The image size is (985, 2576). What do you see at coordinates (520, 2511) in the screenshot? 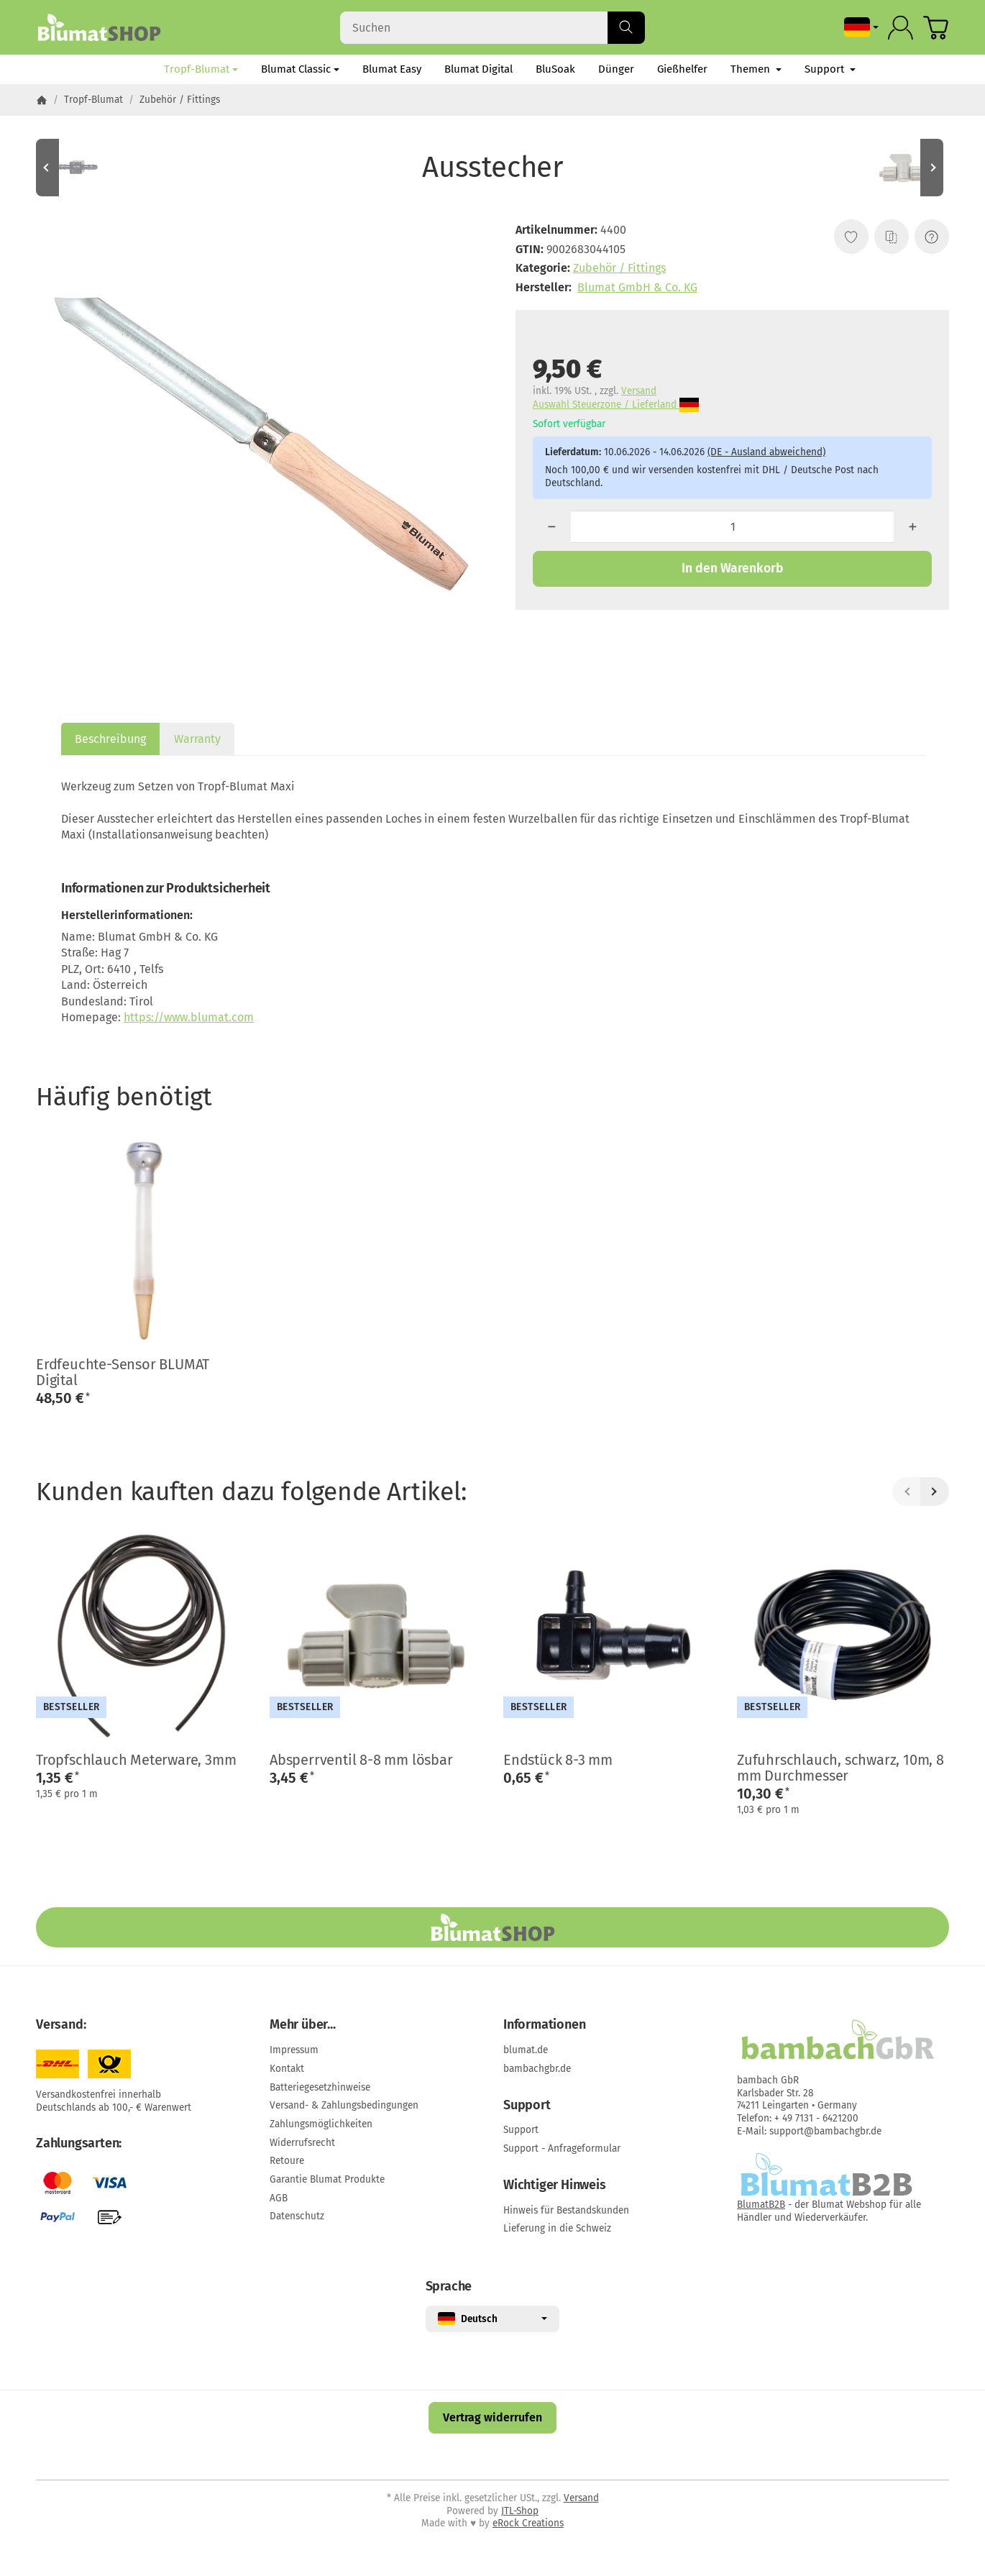
I see `JTL-Shop` at bounding box center [520, 2511].